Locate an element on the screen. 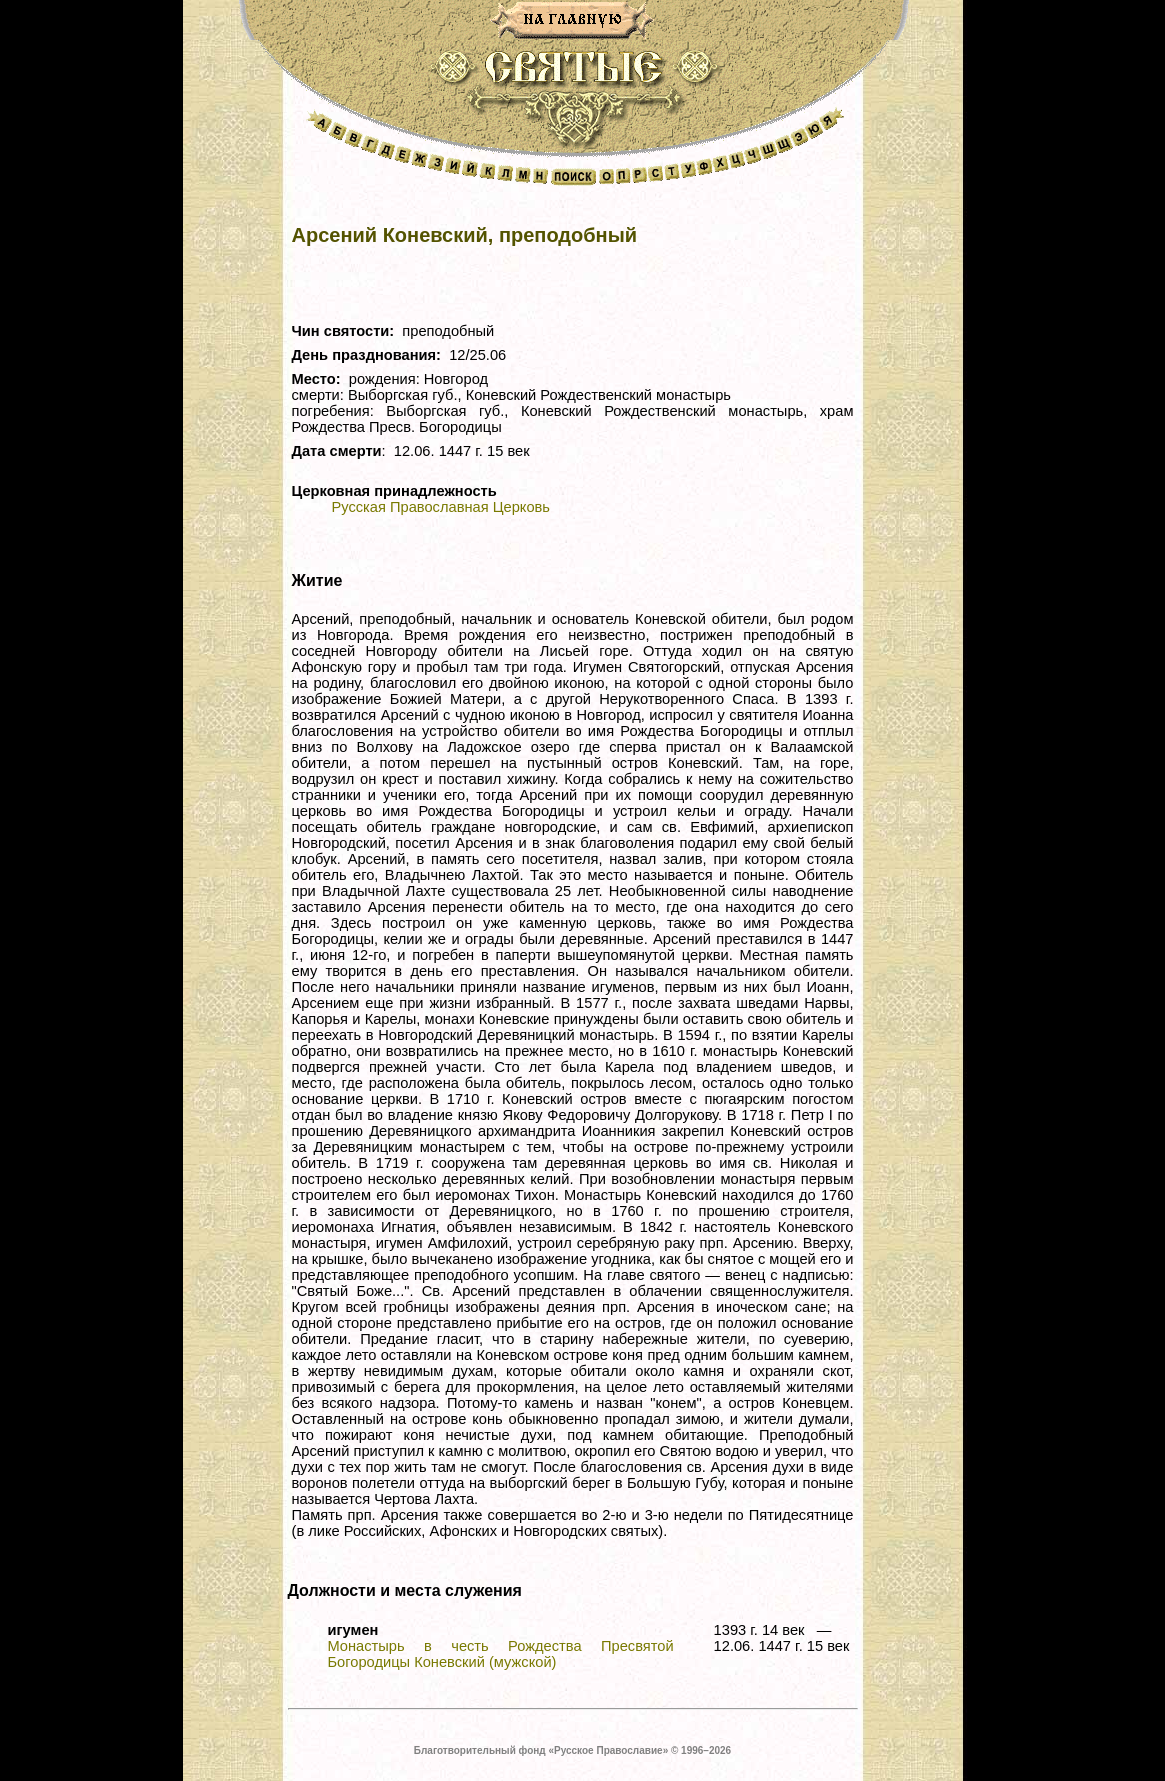  Русская Православная Церковь is located at coordinates (441, 507).